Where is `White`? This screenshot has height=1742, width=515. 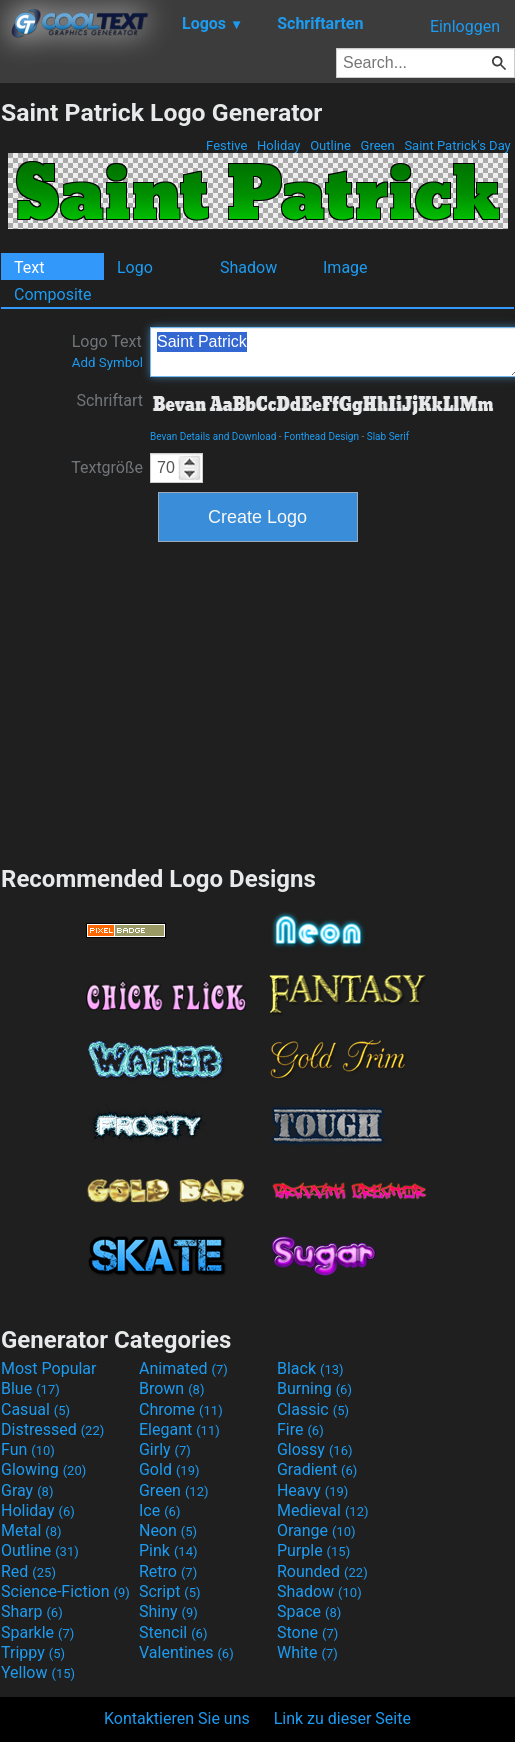 White is located at coordinates (307, 1652).